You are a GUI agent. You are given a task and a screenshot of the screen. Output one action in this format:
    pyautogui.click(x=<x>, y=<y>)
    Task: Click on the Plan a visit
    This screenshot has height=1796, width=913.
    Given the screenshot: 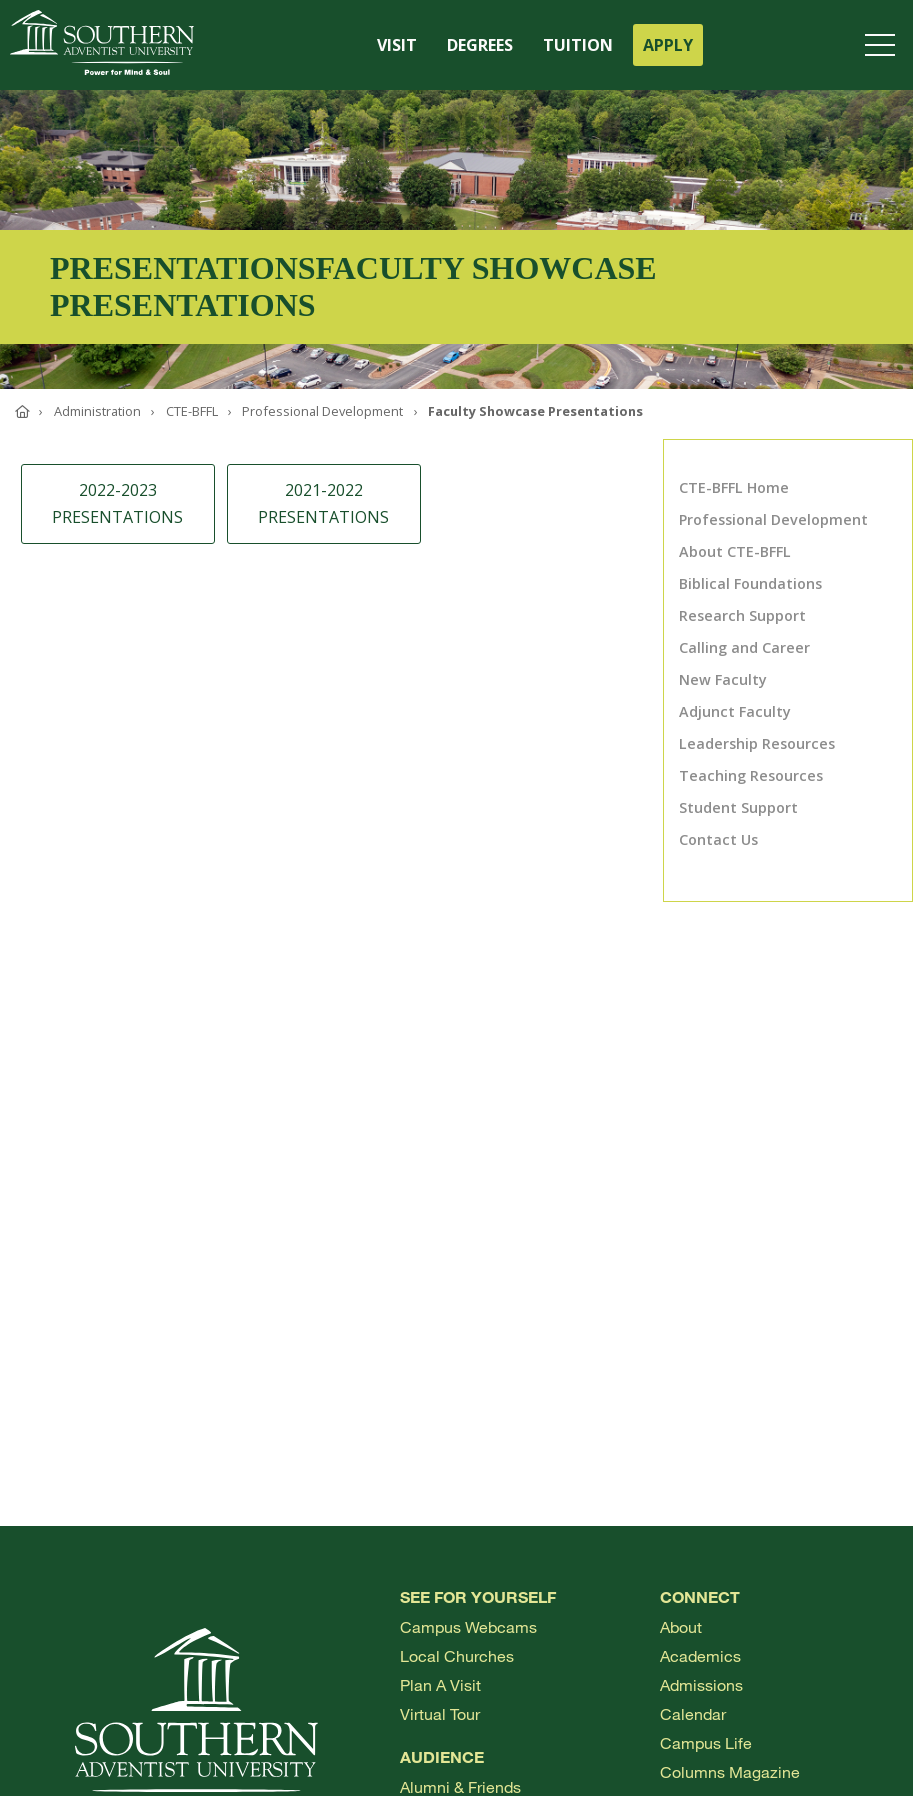 What is the action you would take?
    pyautogui.click(x=440, y=1684)
    